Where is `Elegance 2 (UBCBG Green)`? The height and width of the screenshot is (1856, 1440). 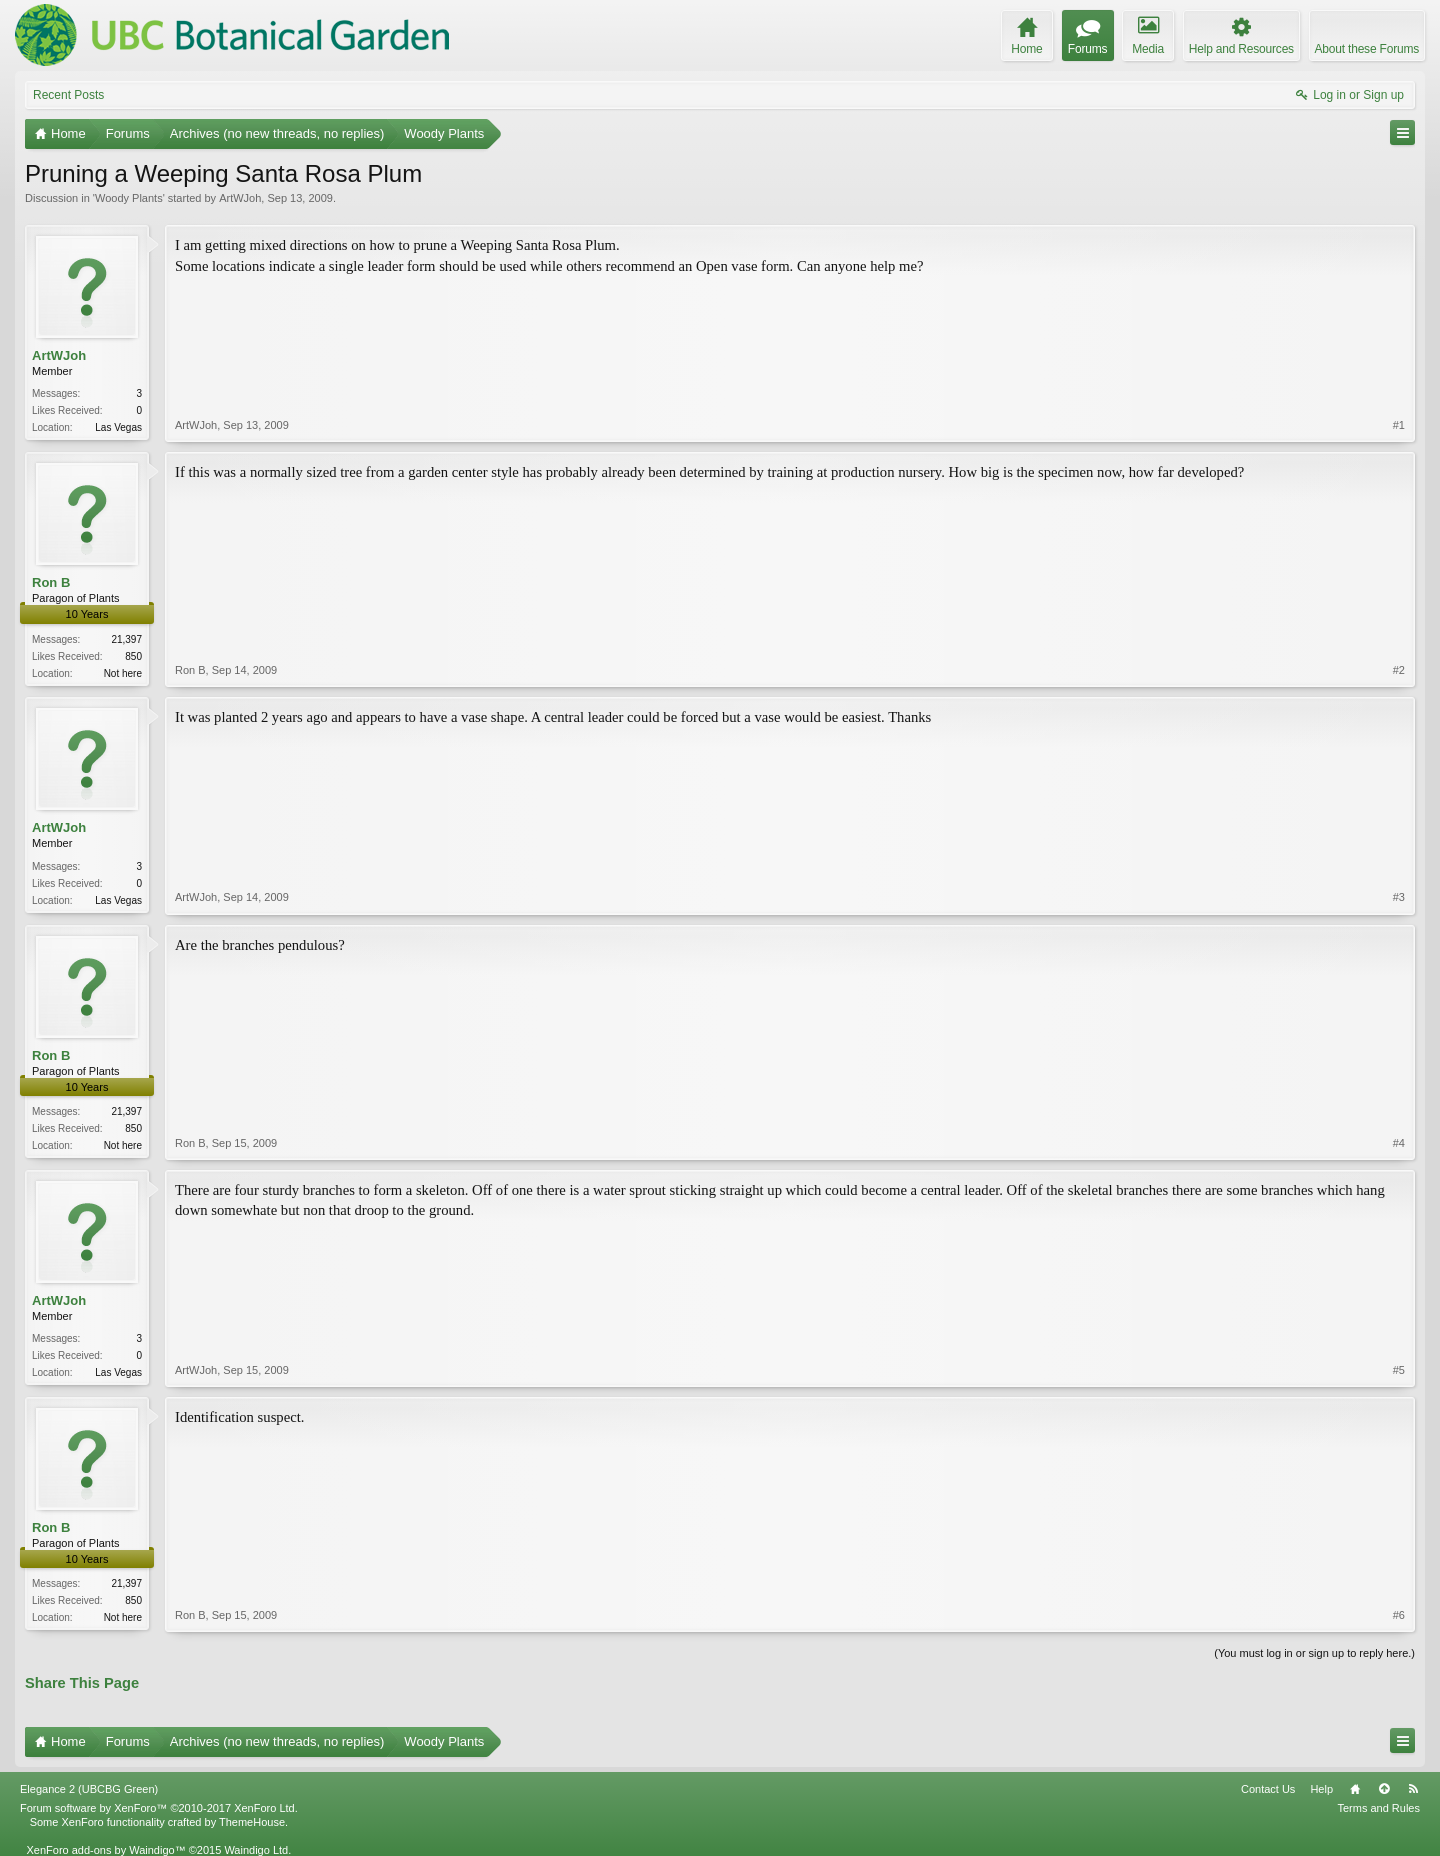 Elegance 2 (UBCBG Green) is located at coordinates (89, 1789).